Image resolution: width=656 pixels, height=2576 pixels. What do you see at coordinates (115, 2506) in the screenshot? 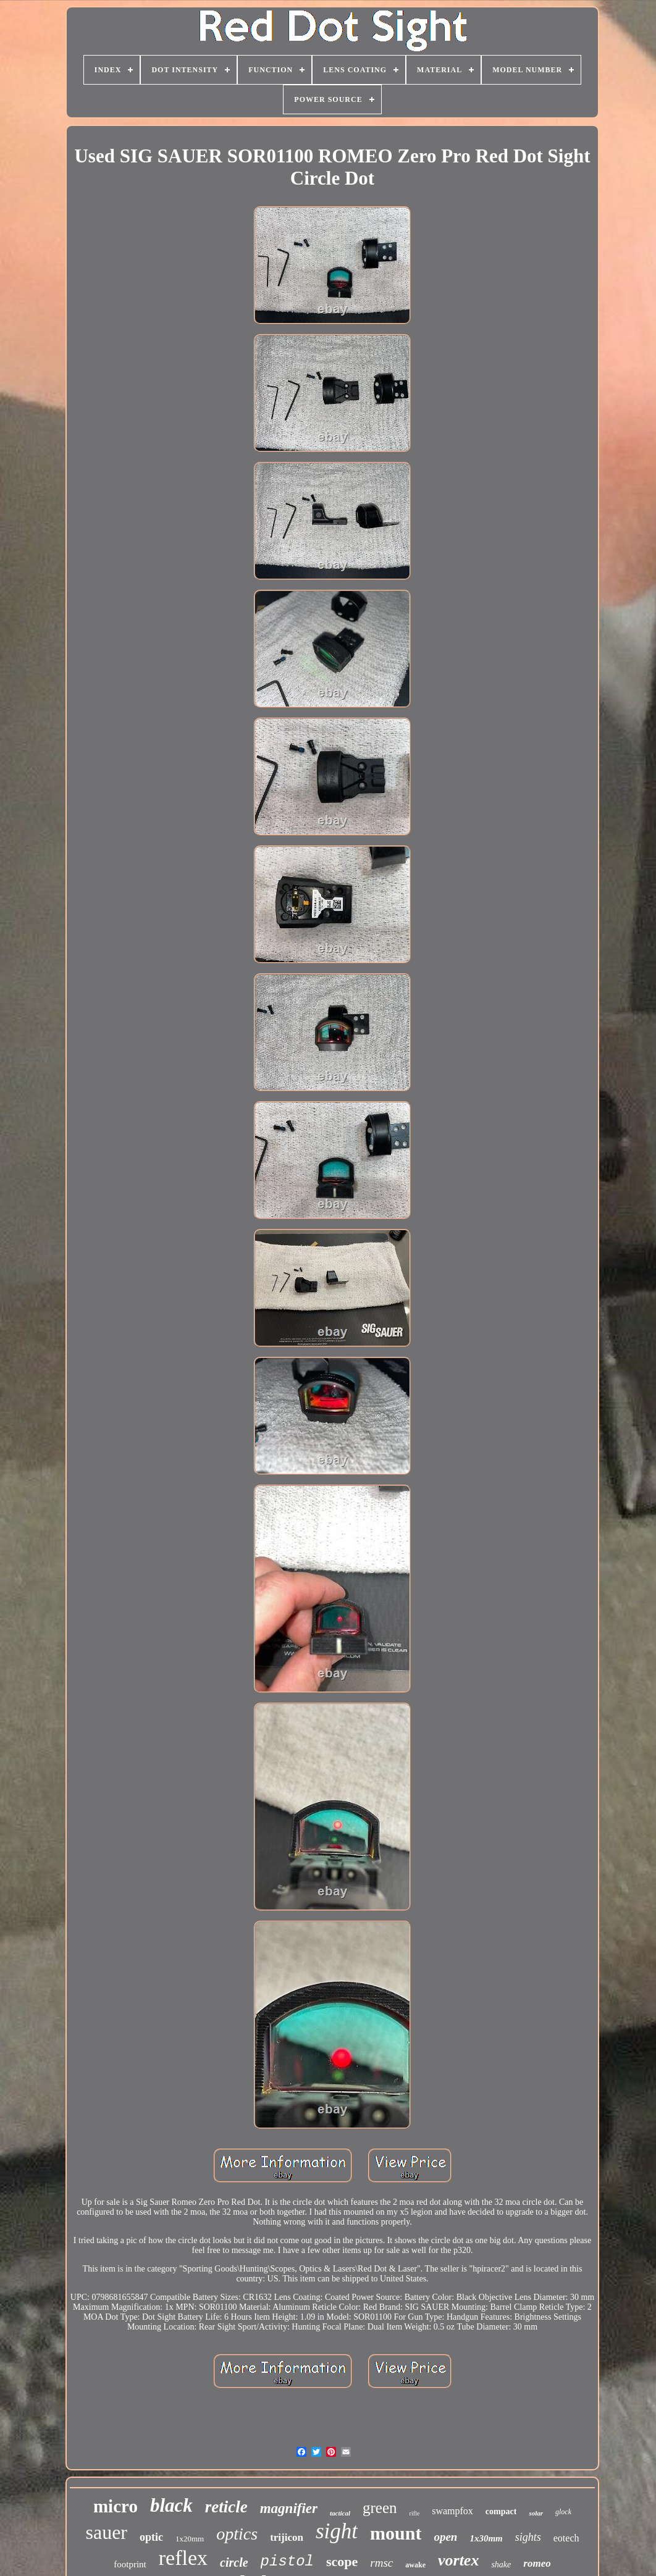
I see `micro` at bounding box center [115, 2506].